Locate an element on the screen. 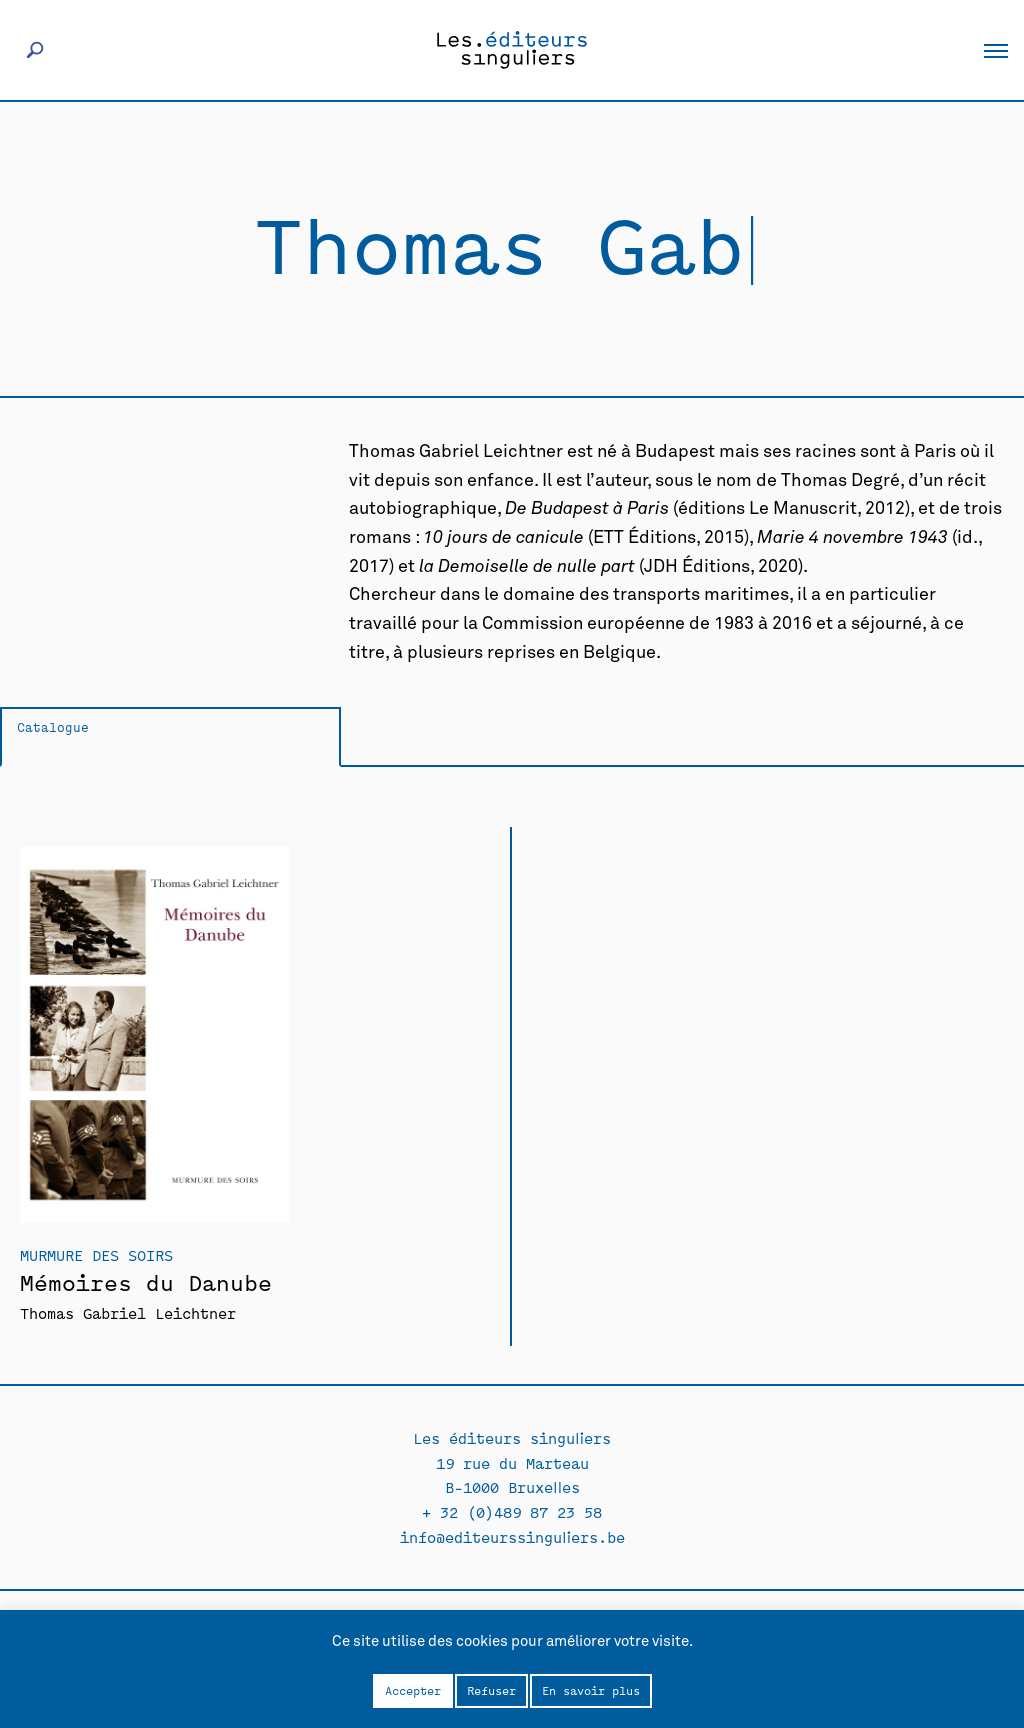  Accepter [button] is located at coordinates (413, 1690).